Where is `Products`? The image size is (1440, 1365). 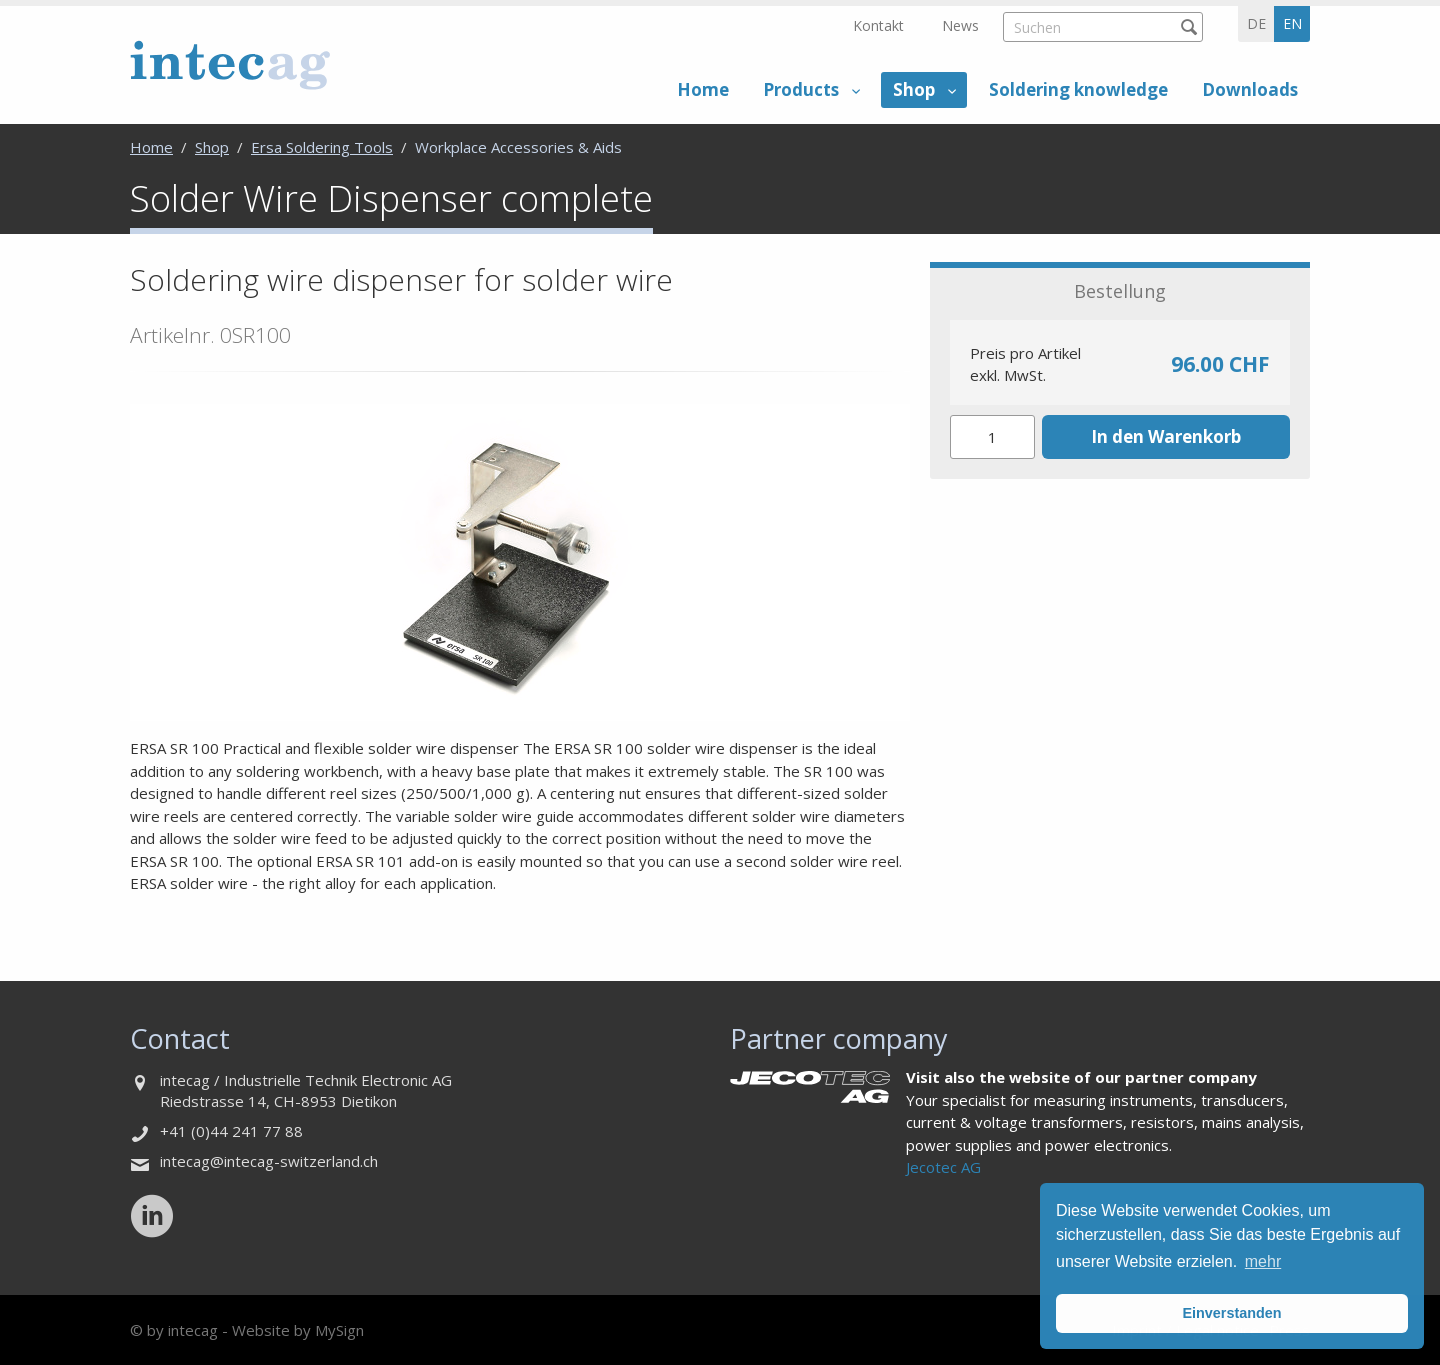
Products is located at coordinates (801, 89).